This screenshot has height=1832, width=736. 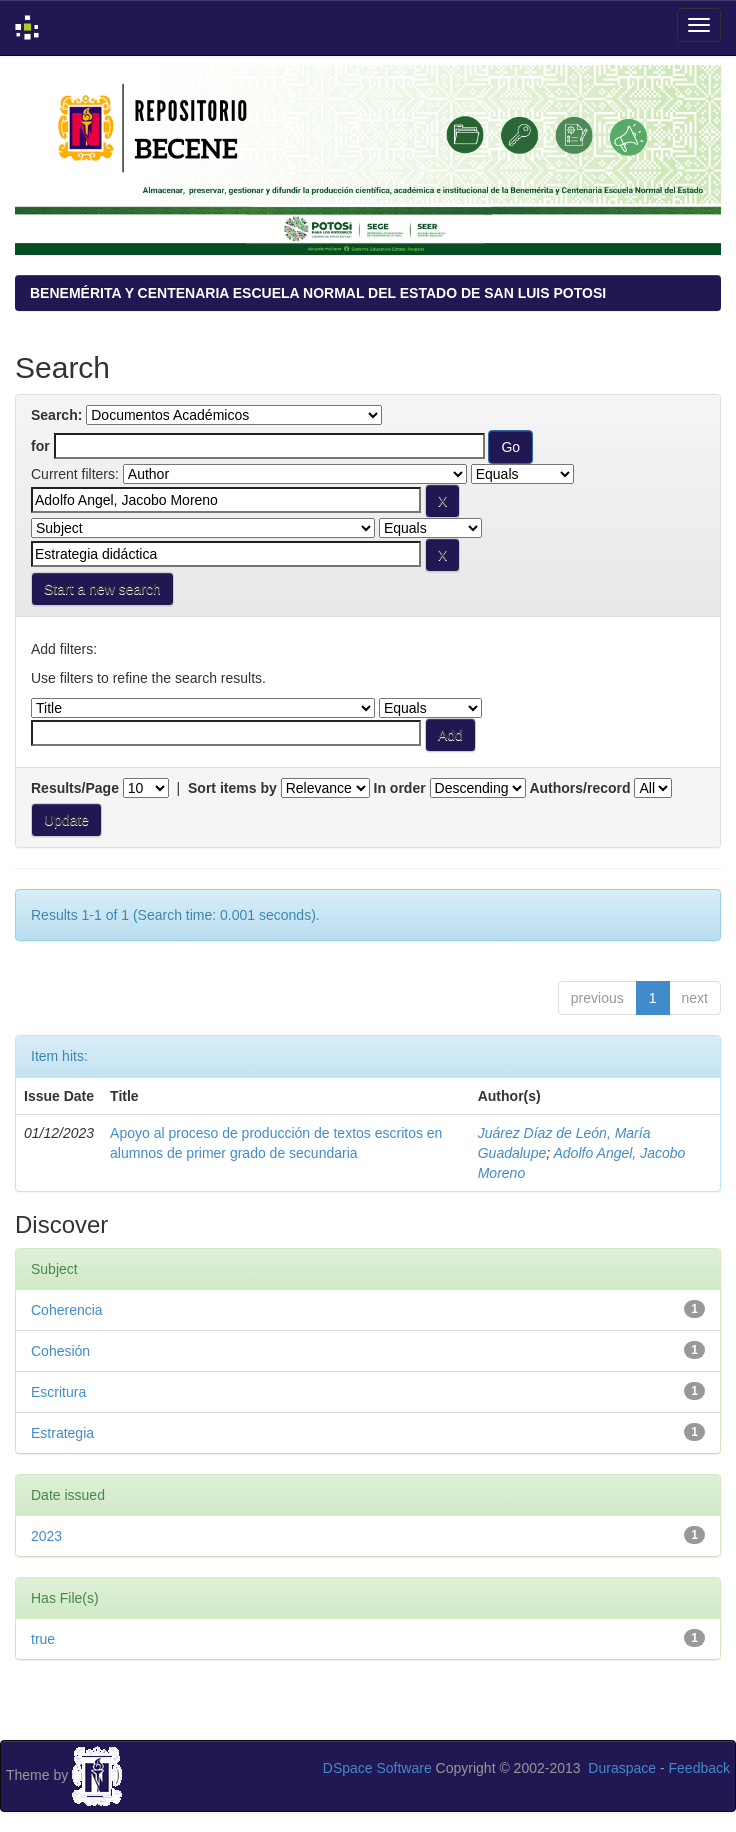 I want to click on Start a new search, so click(x=102, y=589).